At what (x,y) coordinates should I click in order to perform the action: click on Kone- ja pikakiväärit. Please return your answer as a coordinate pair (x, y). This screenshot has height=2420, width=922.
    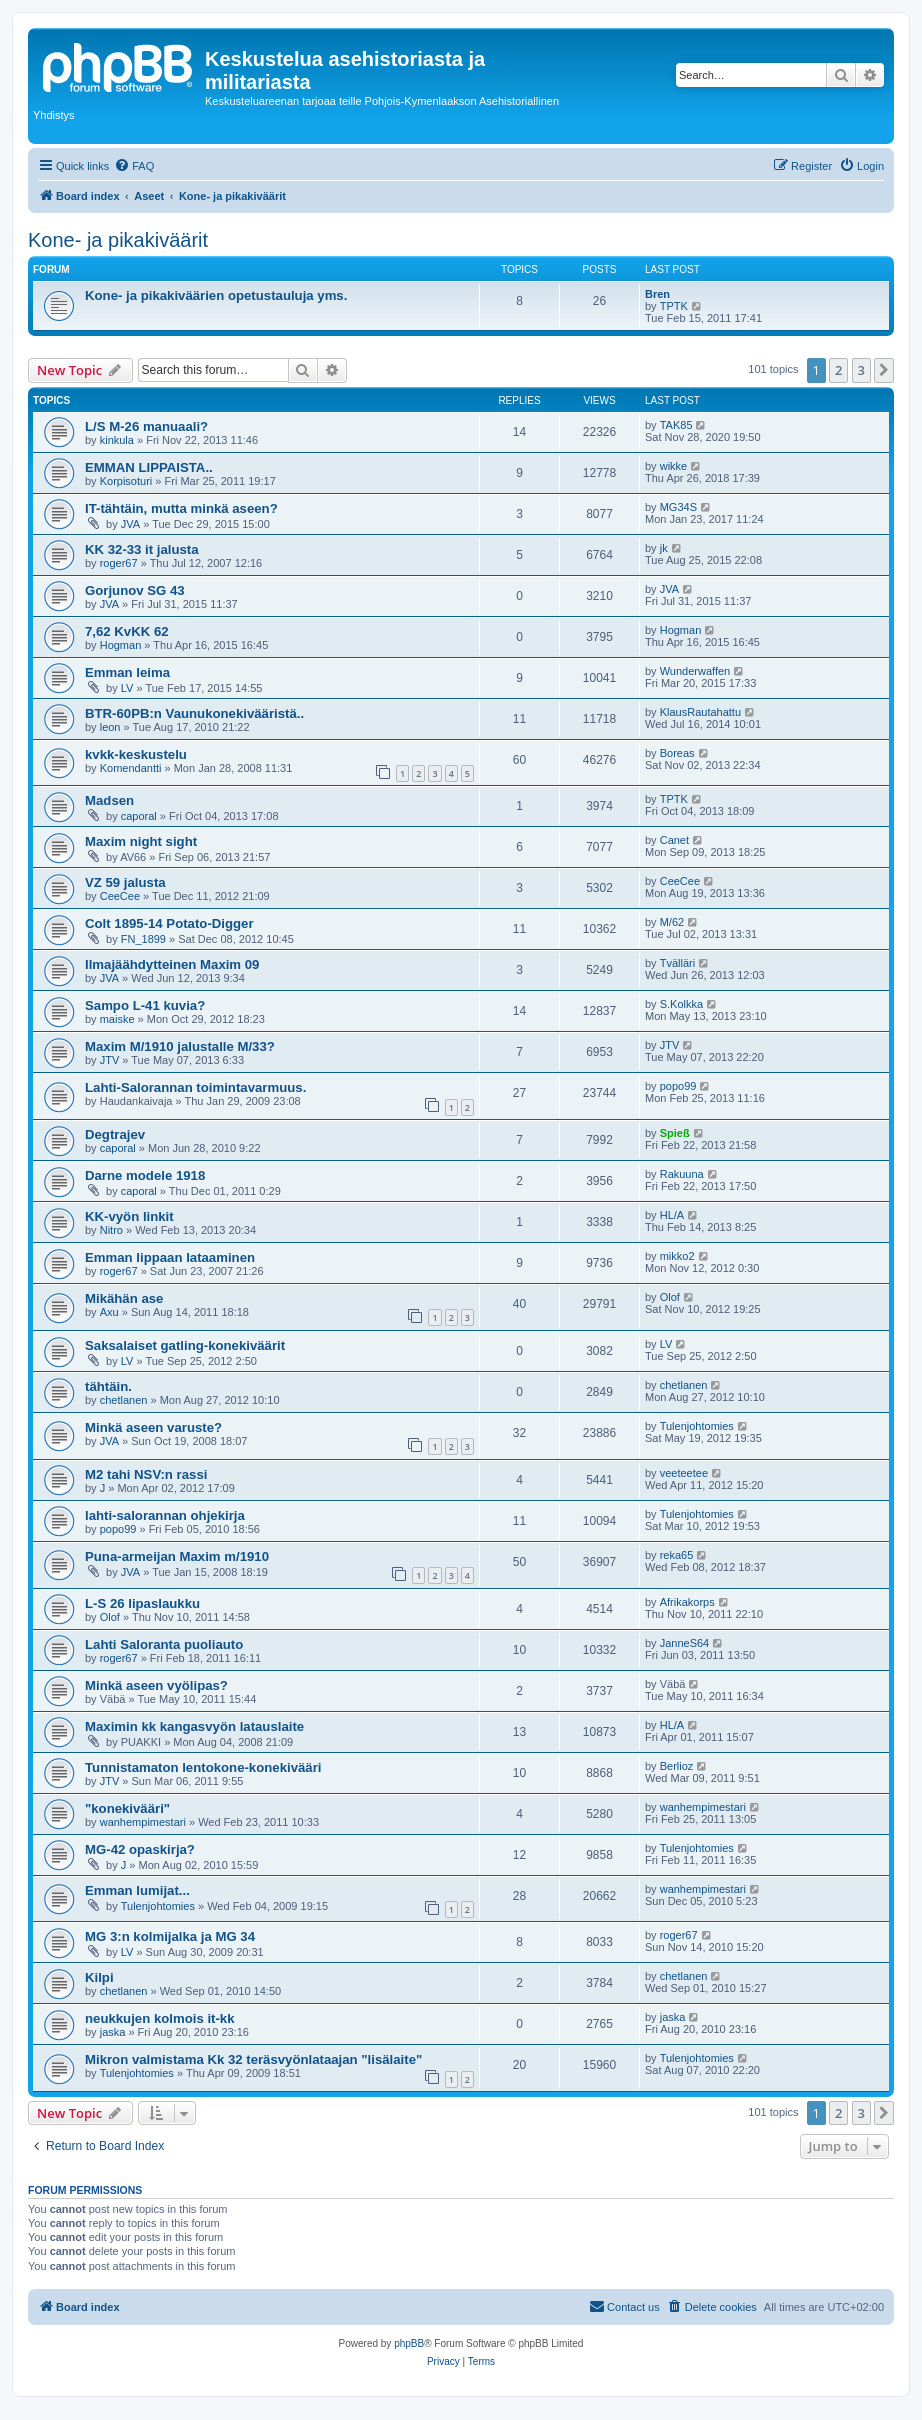
    Looking at the image, I should click on (118, 240).